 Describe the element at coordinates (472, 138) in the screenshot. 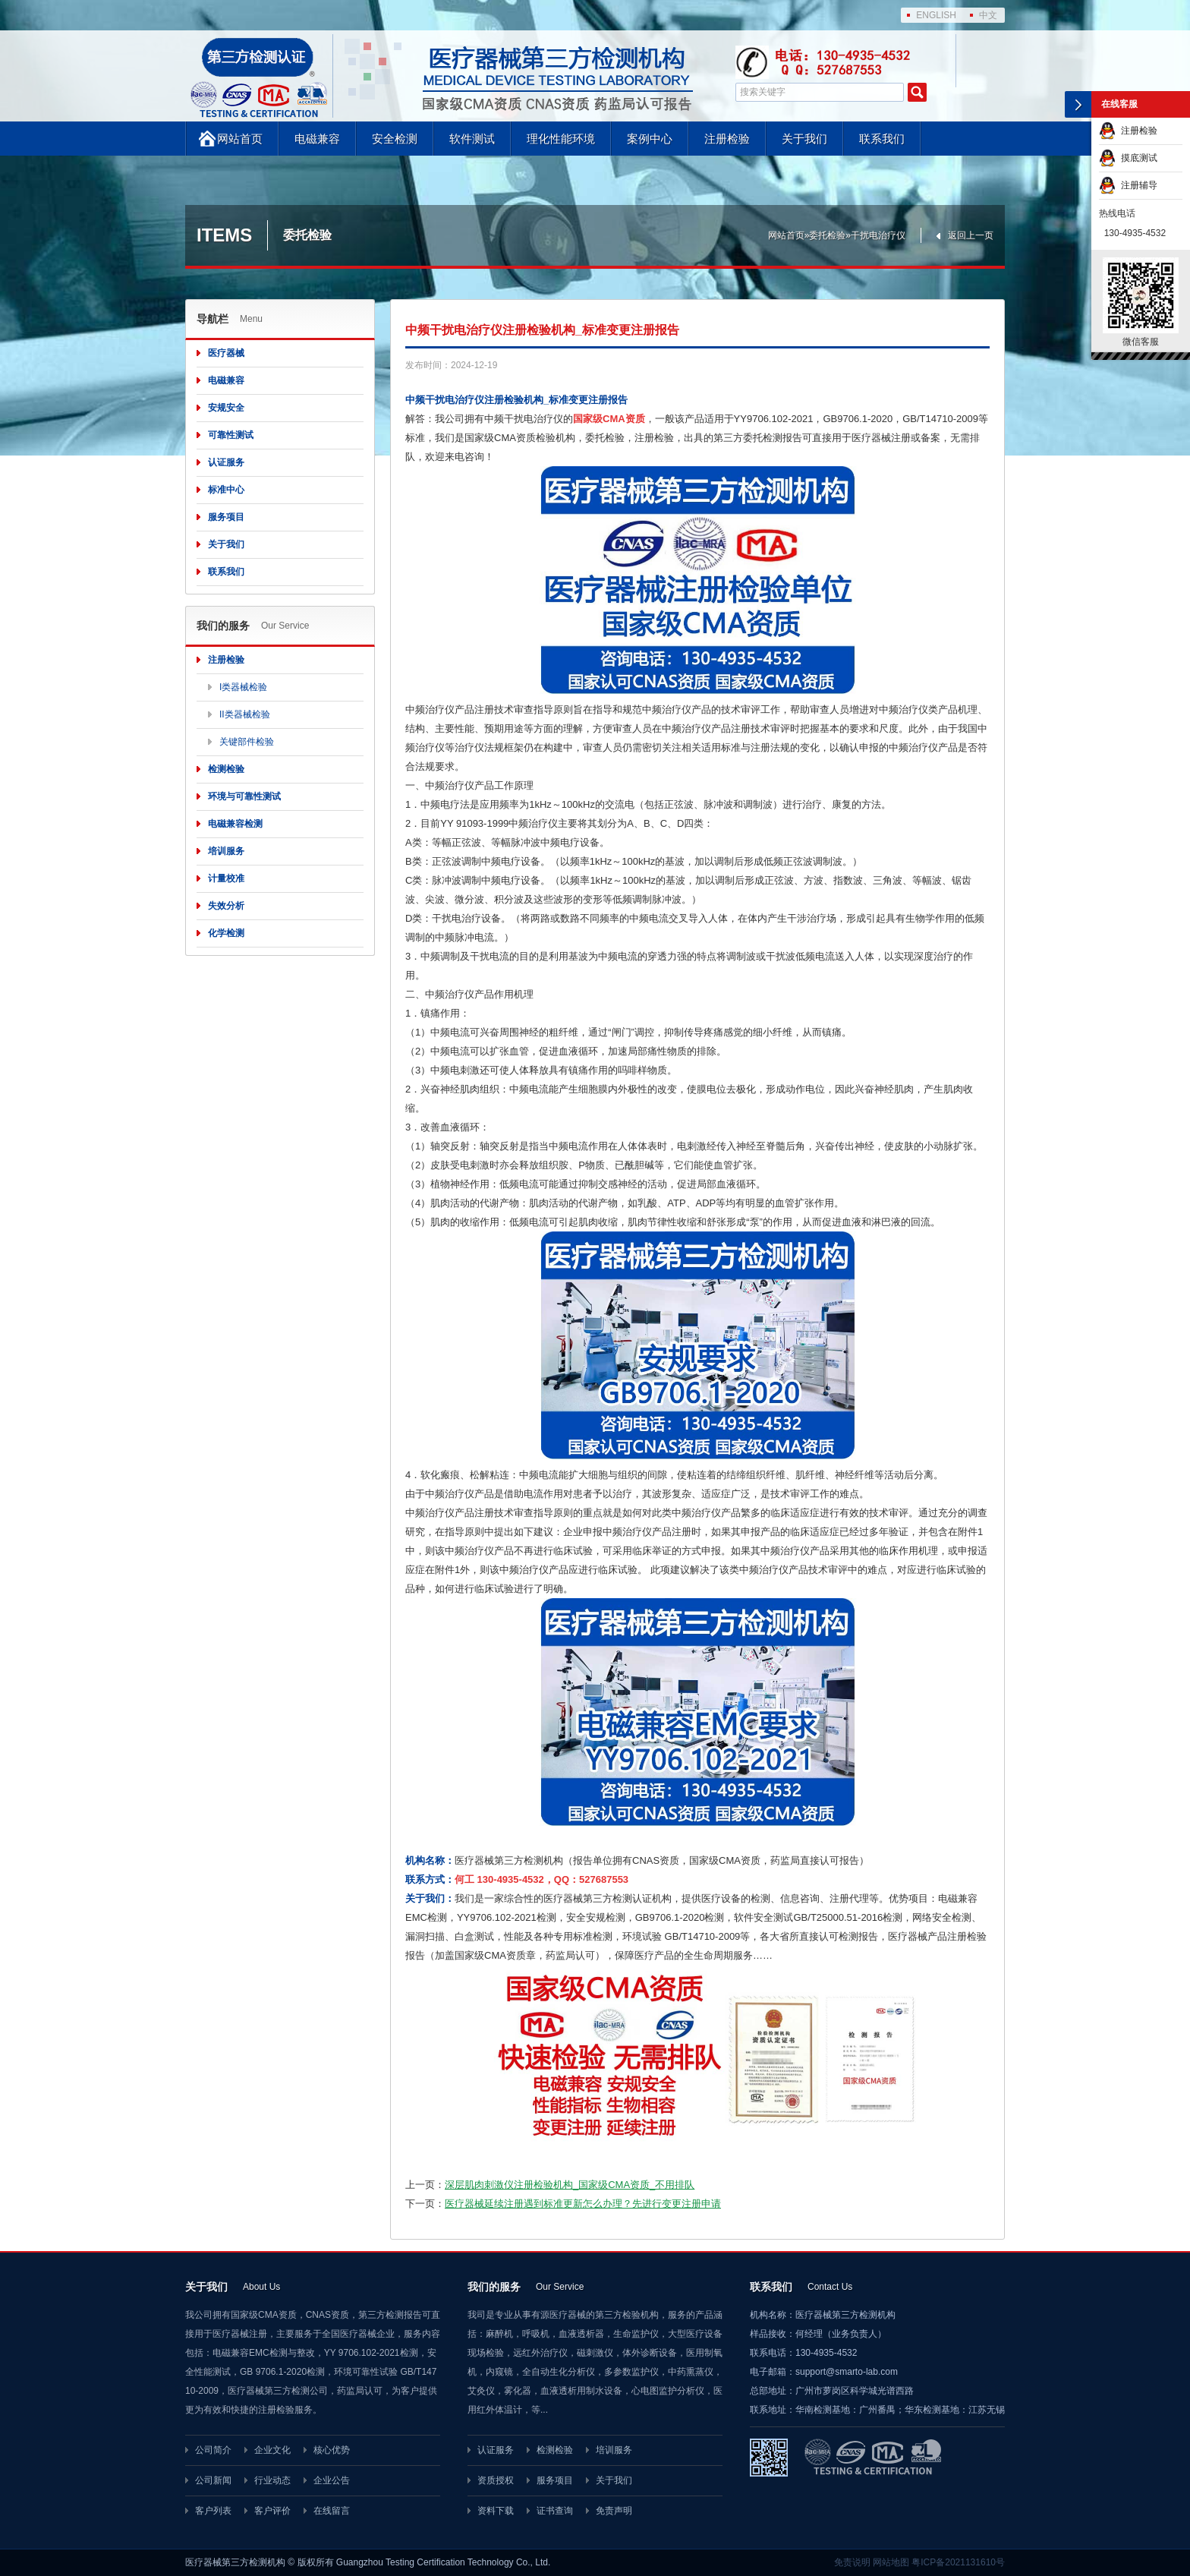

I see `软件测试` at that location.